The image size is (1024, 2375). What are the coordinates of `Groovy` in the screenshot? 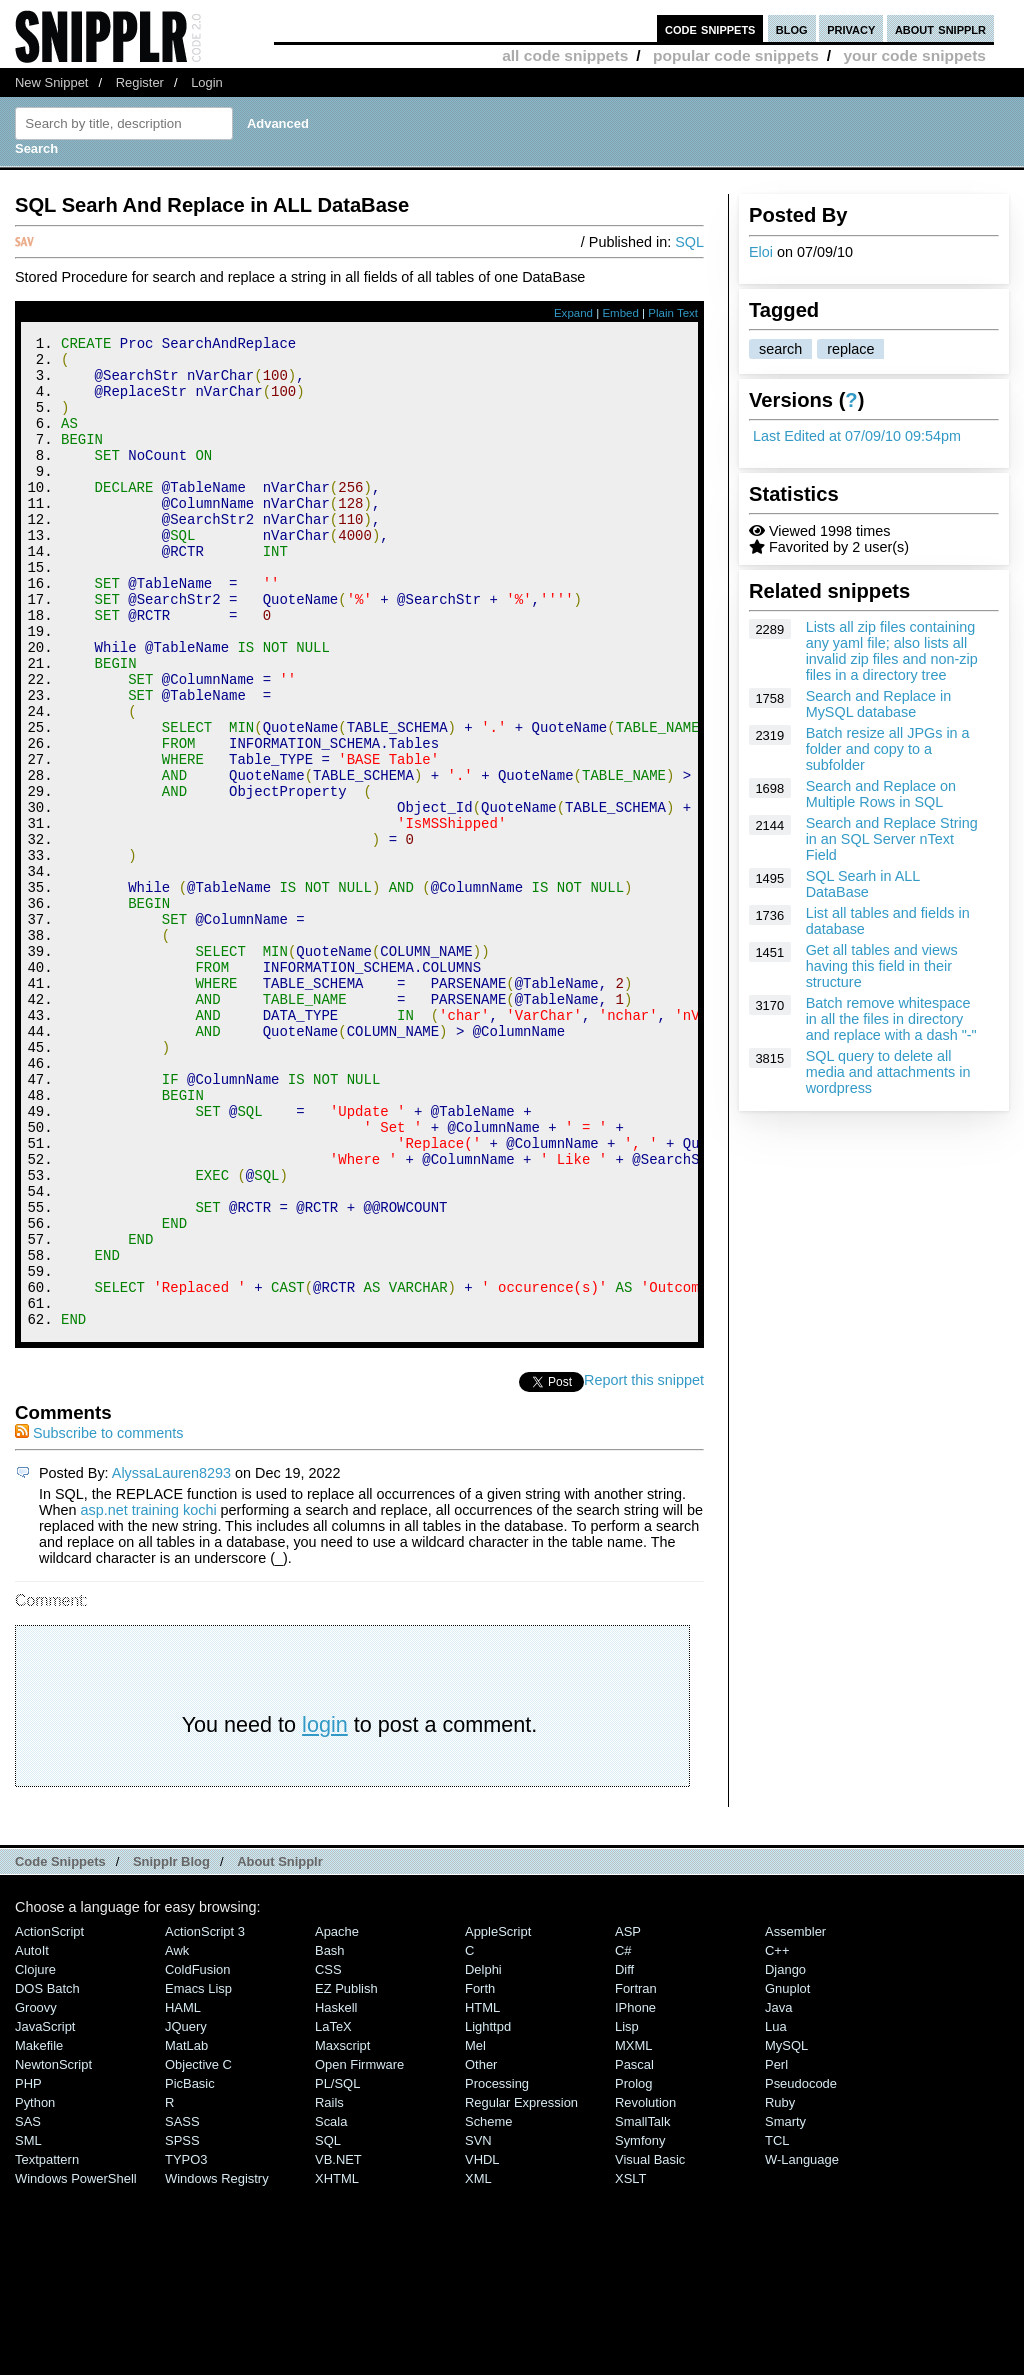 It's located at (36, 2193).